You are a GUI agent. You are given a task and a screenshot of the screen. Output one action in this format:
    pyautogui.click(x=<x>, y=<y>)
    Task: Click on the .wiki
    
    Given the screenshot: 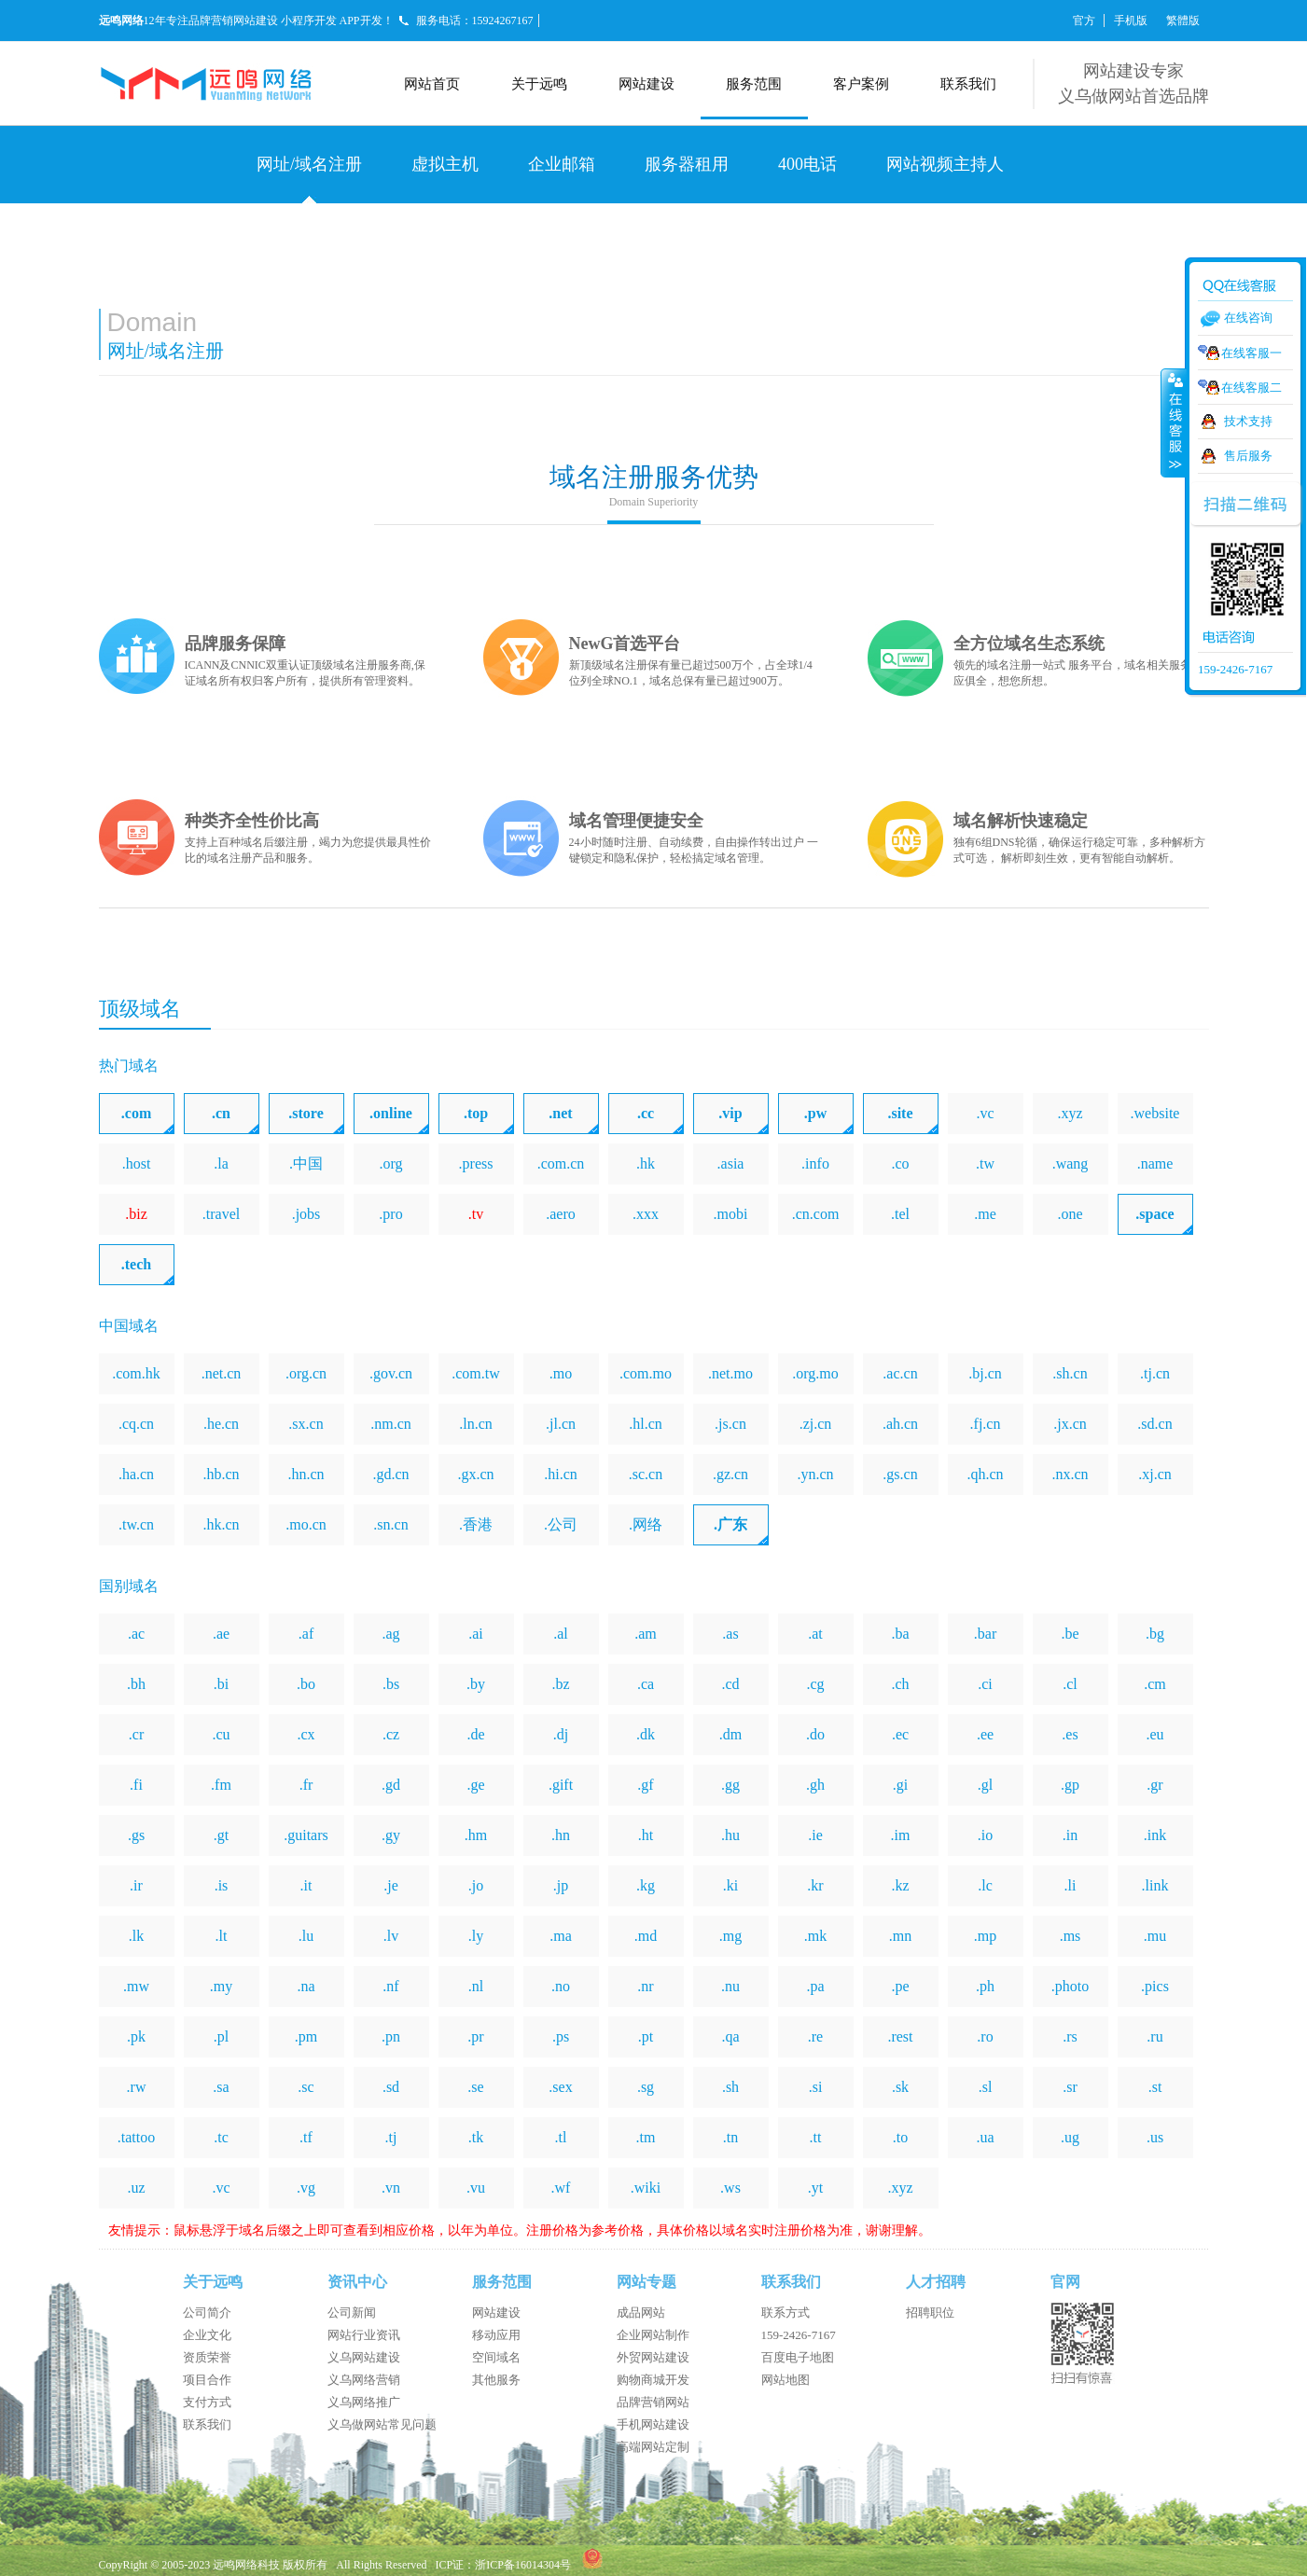 What is the action you would take?
    pyautogui.click(x=645, y=2187)
    